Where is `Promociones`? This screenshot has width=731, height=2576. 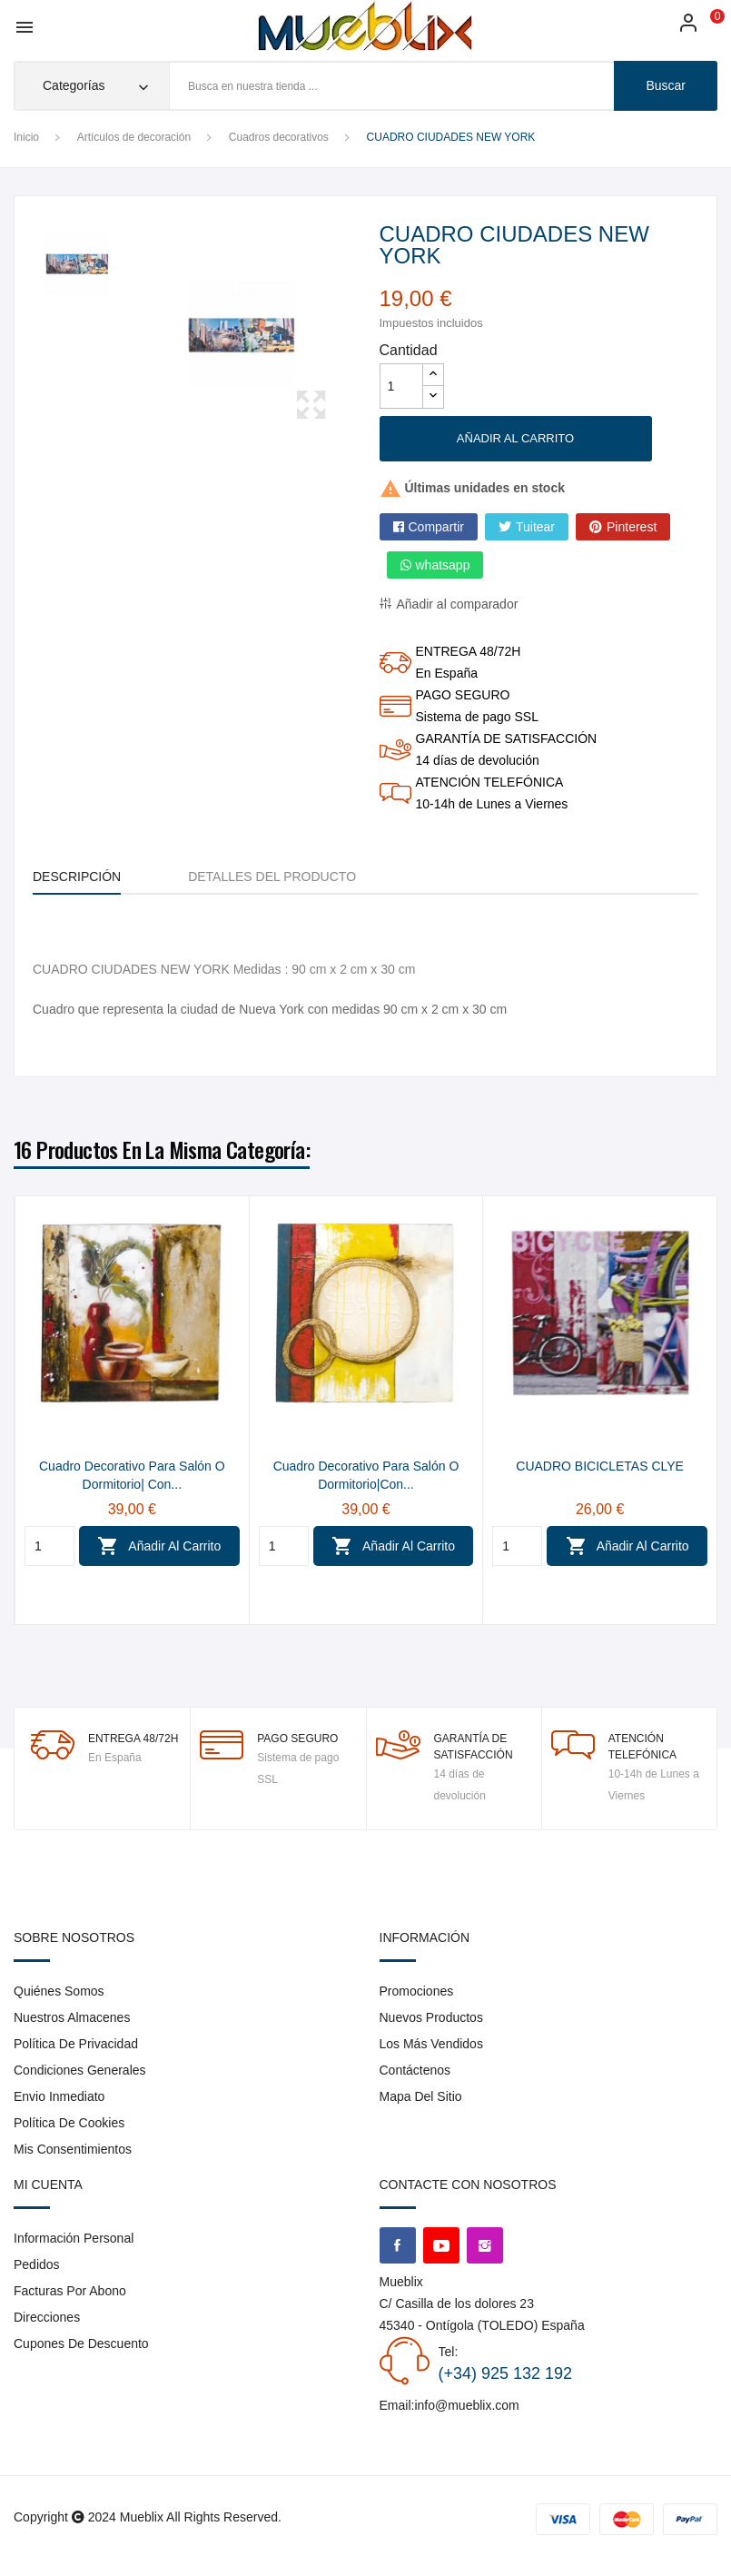
Promociones is located at coordinates (417, 1991).